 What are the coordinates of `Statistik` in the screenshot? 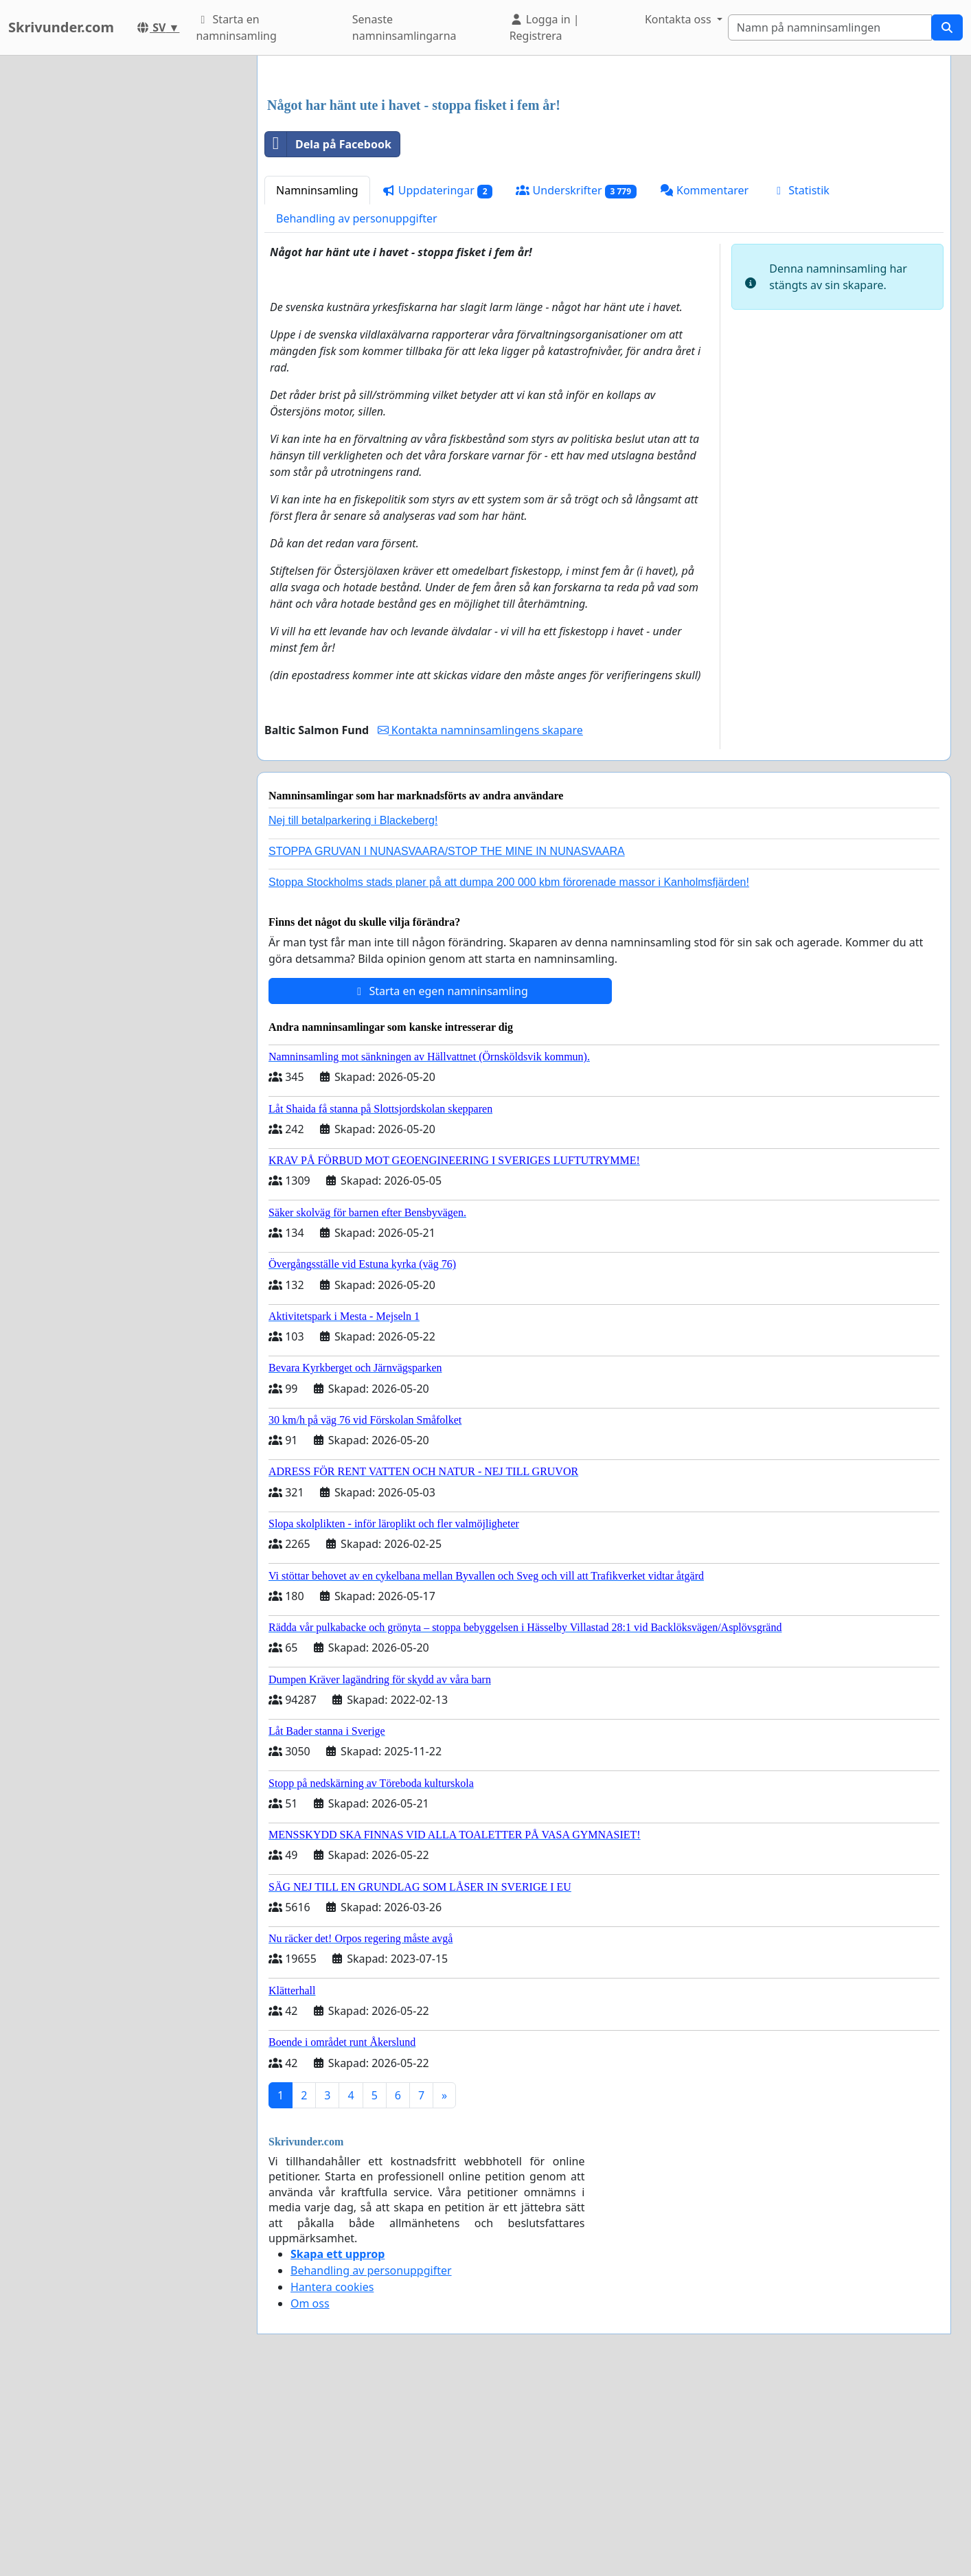 It's located at (801, 190).